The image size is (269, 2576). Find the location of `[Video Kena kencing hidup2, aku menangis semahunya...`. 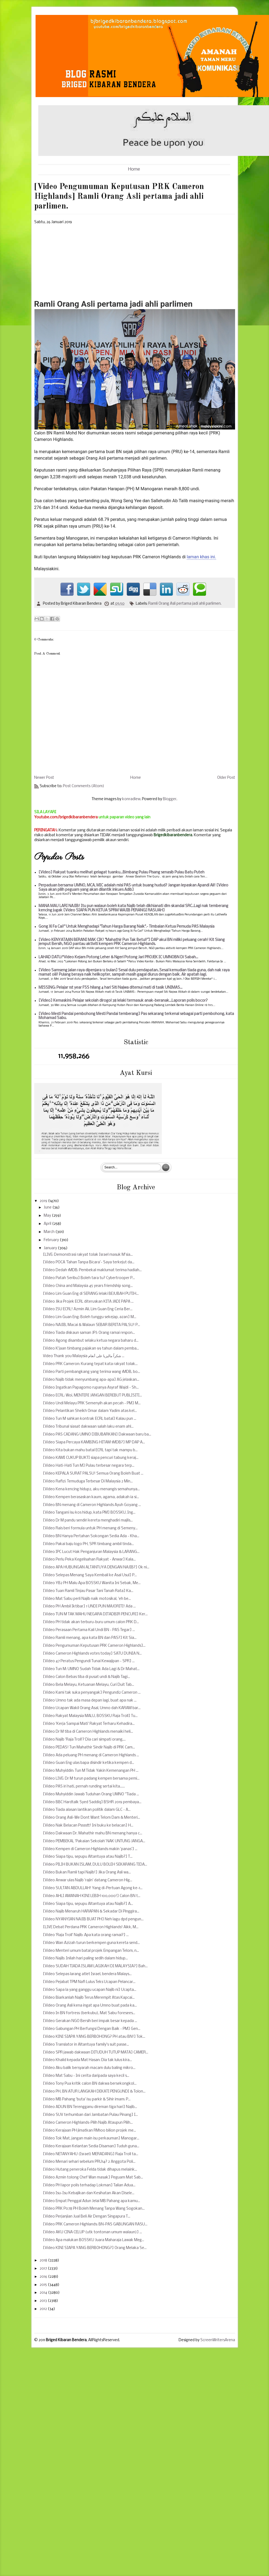

[Video Kena kencing hidup2, aku menangis semahunya... is located at coordinates (91, 1489).